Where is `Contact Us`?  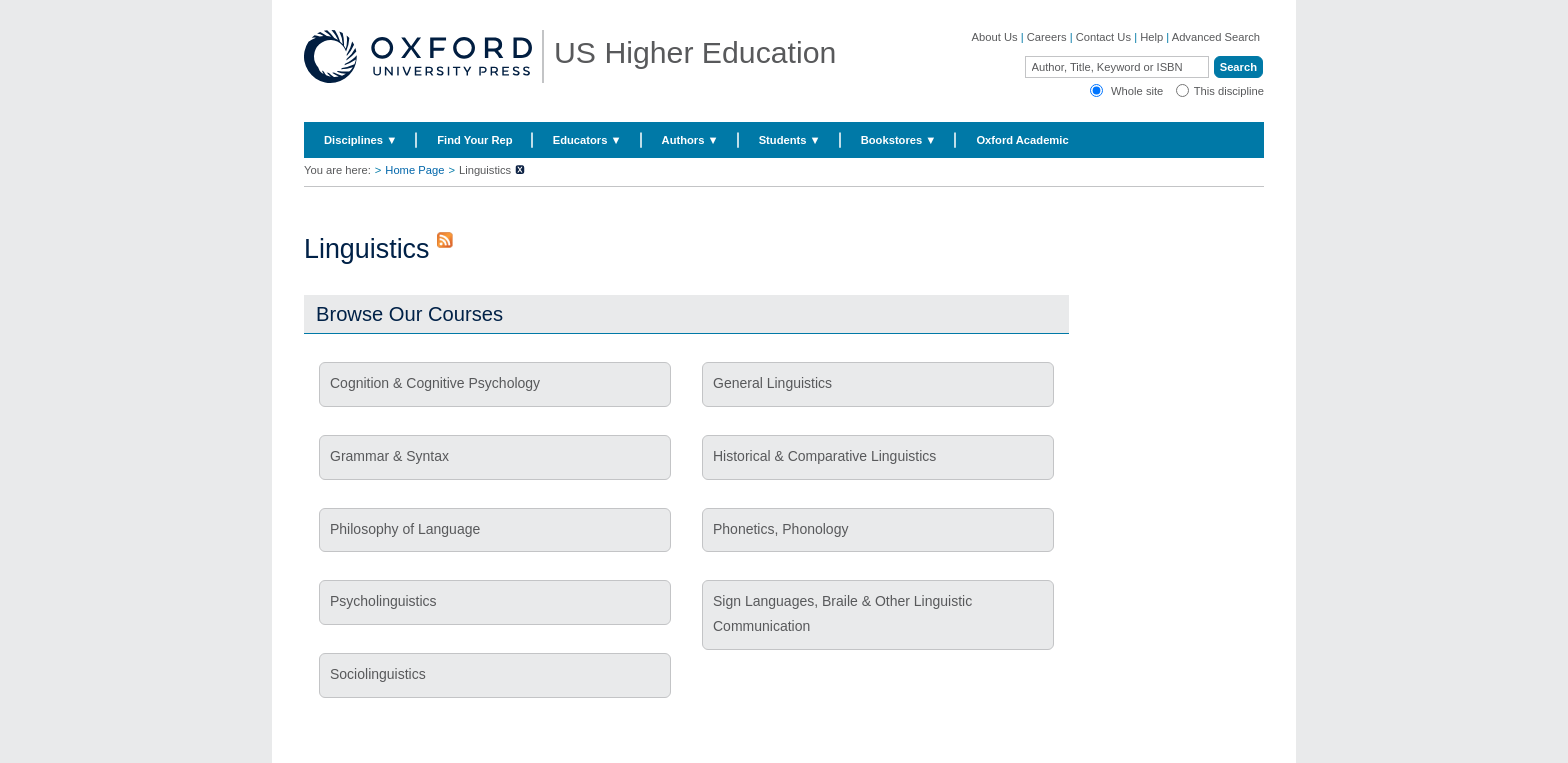 Contact Us is located at coordinates (1103, 37).